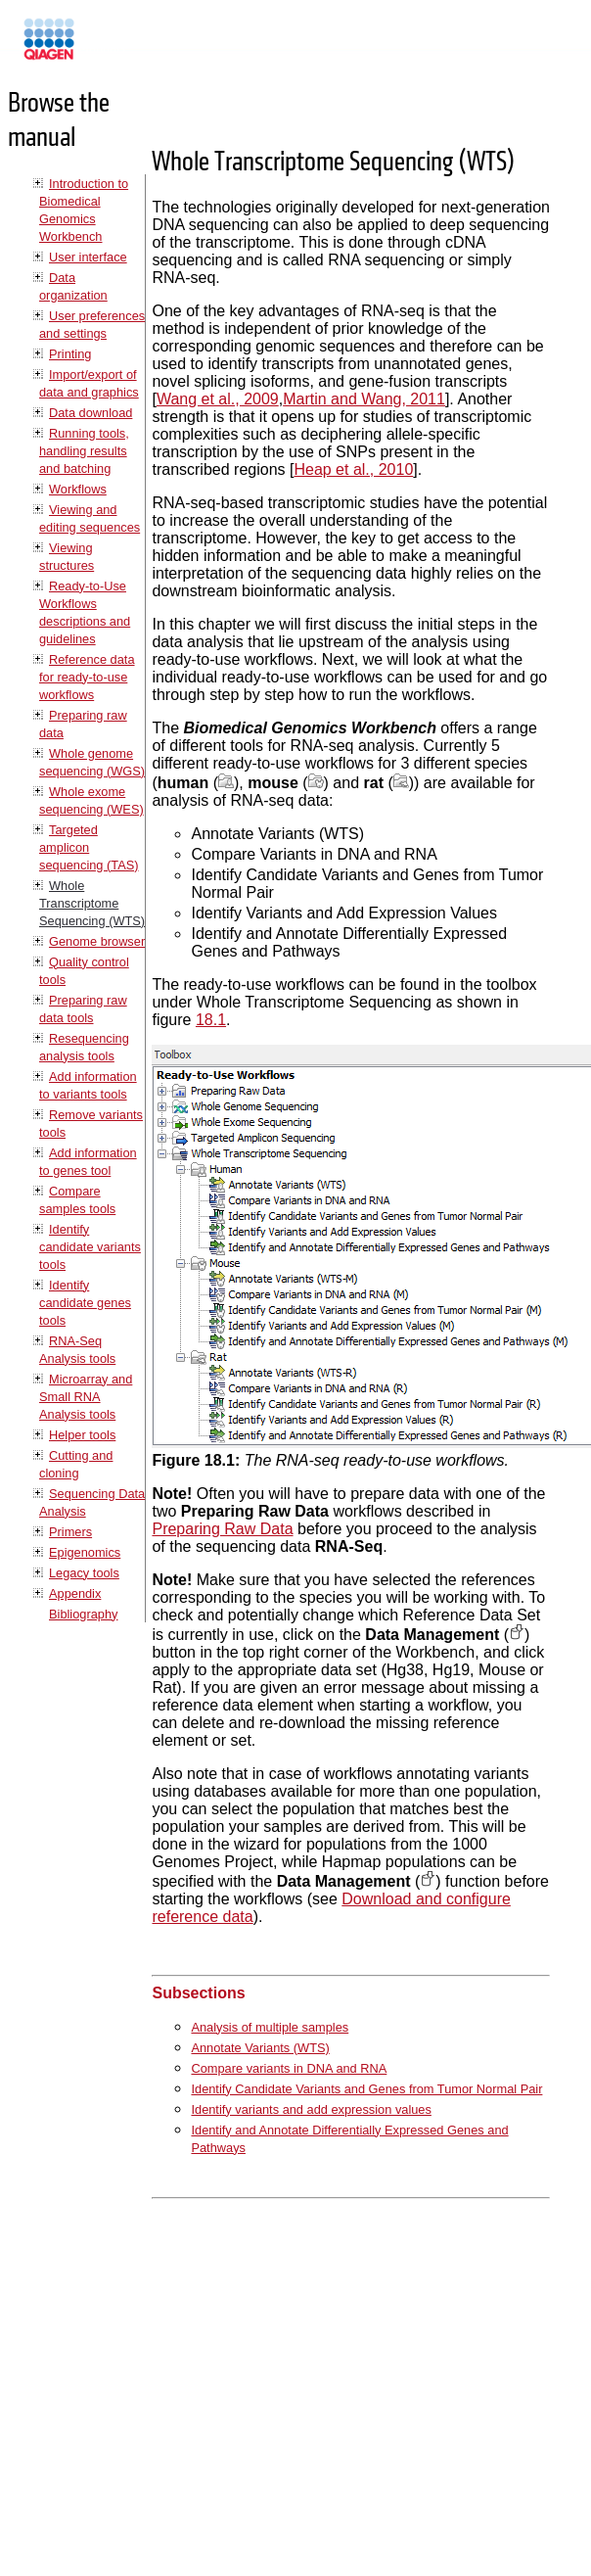  What do you see at coordinates (82, 1435) in the screenshot?
I see `Helper tools` at bounding box center [82, 1435].